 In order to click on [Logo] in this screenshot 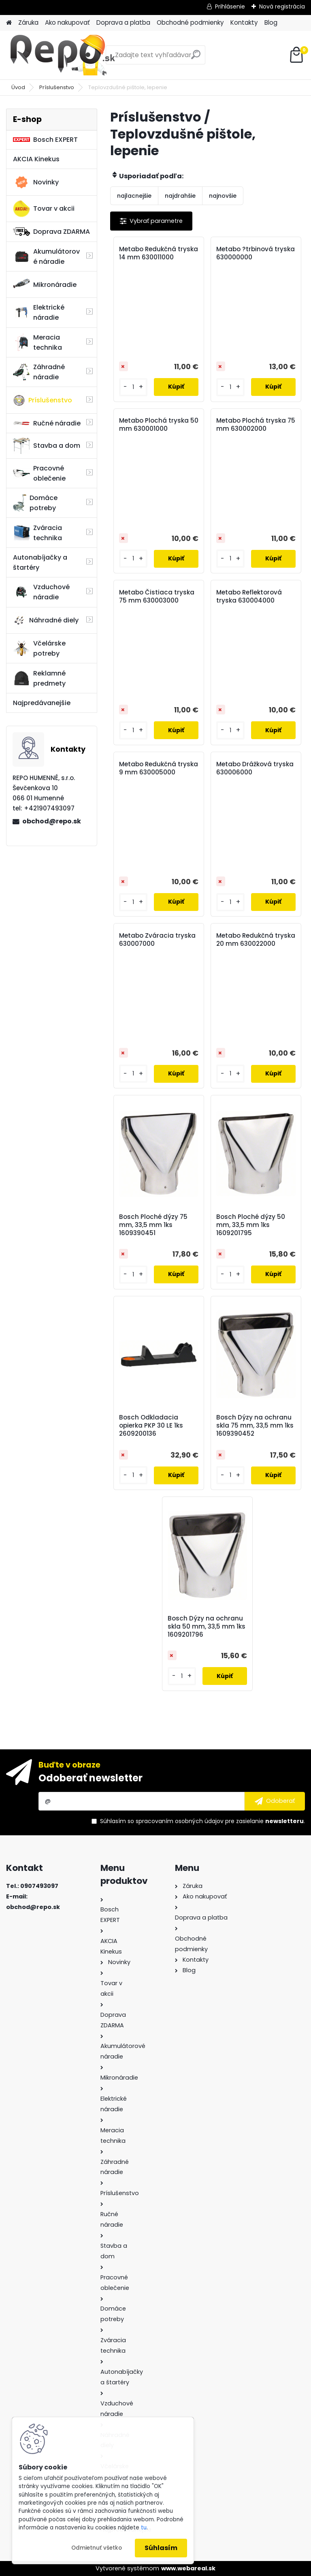, I will do `click(61, 55)`.